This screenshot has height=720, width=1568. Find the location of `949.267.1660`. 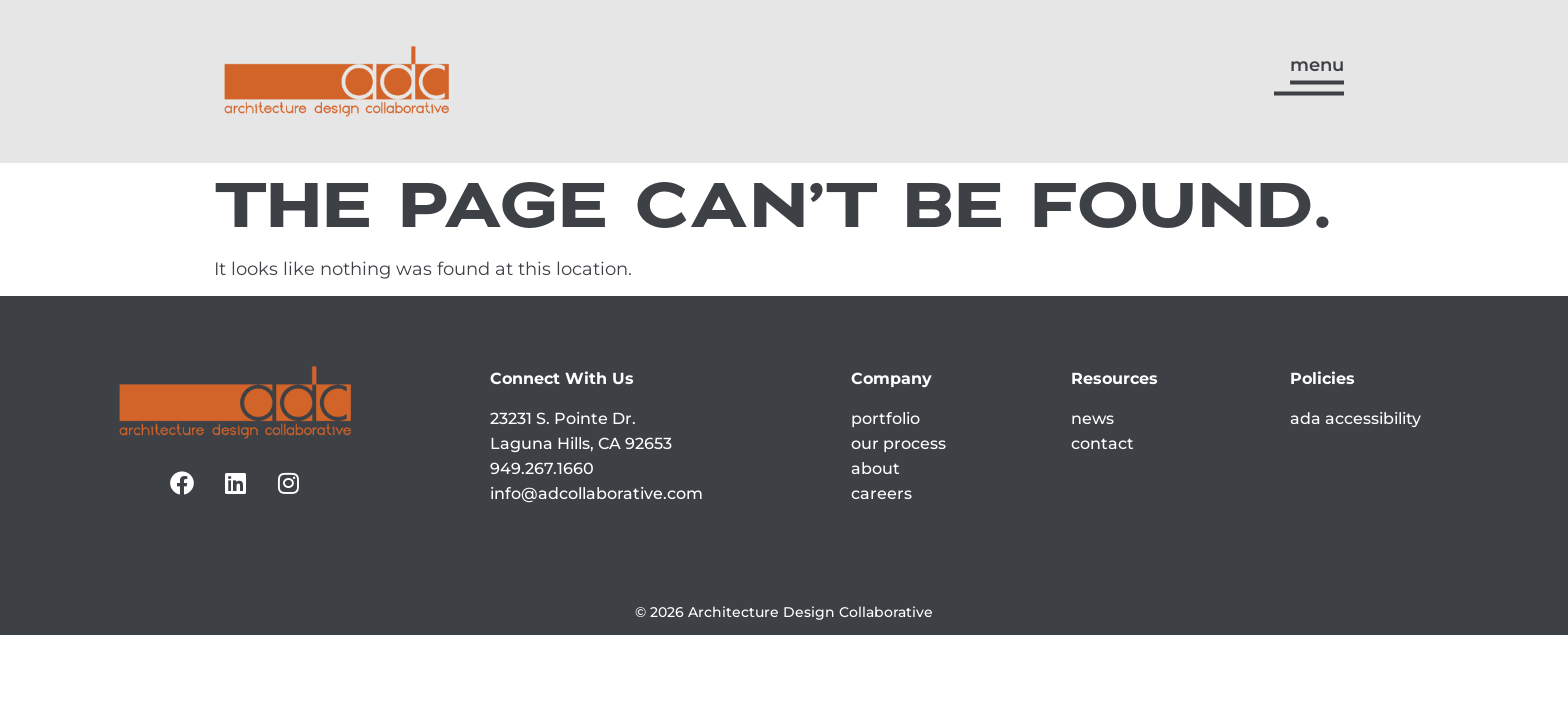

949.267.1660 is located at coordinates (542, 468).